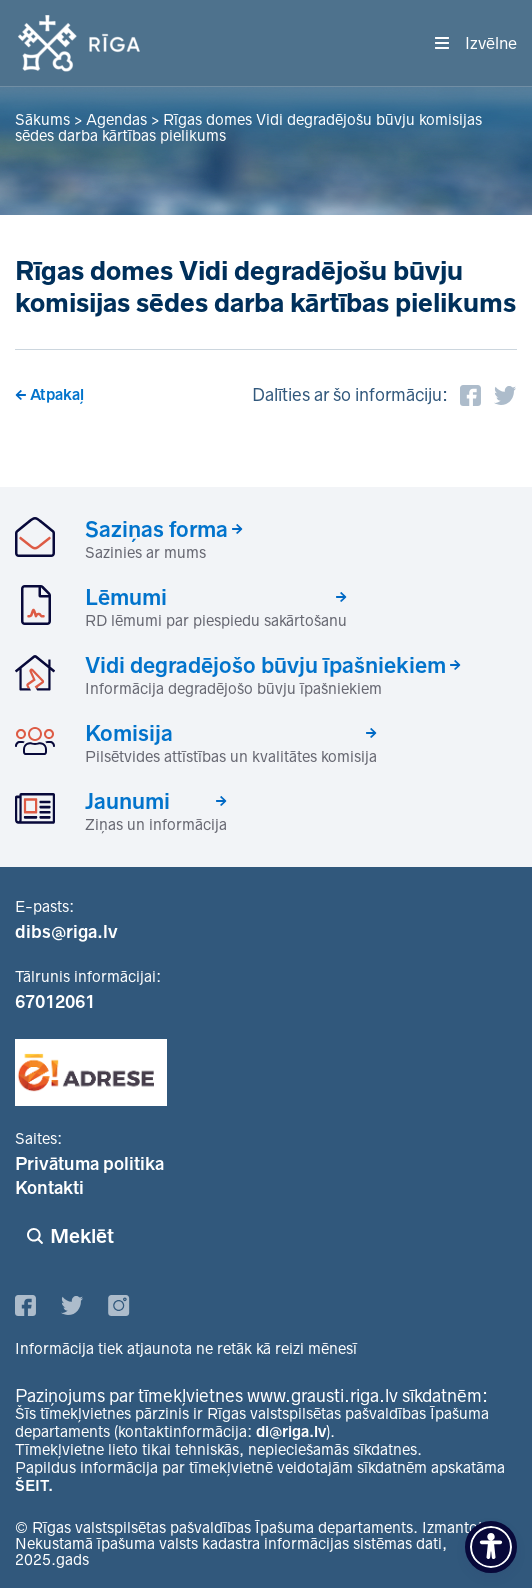 The image size is (532, 1588). What do you see at coordinates (57, 394) in the screenshot?
I see `Atpakaļ` at bounding box center [57, 394].